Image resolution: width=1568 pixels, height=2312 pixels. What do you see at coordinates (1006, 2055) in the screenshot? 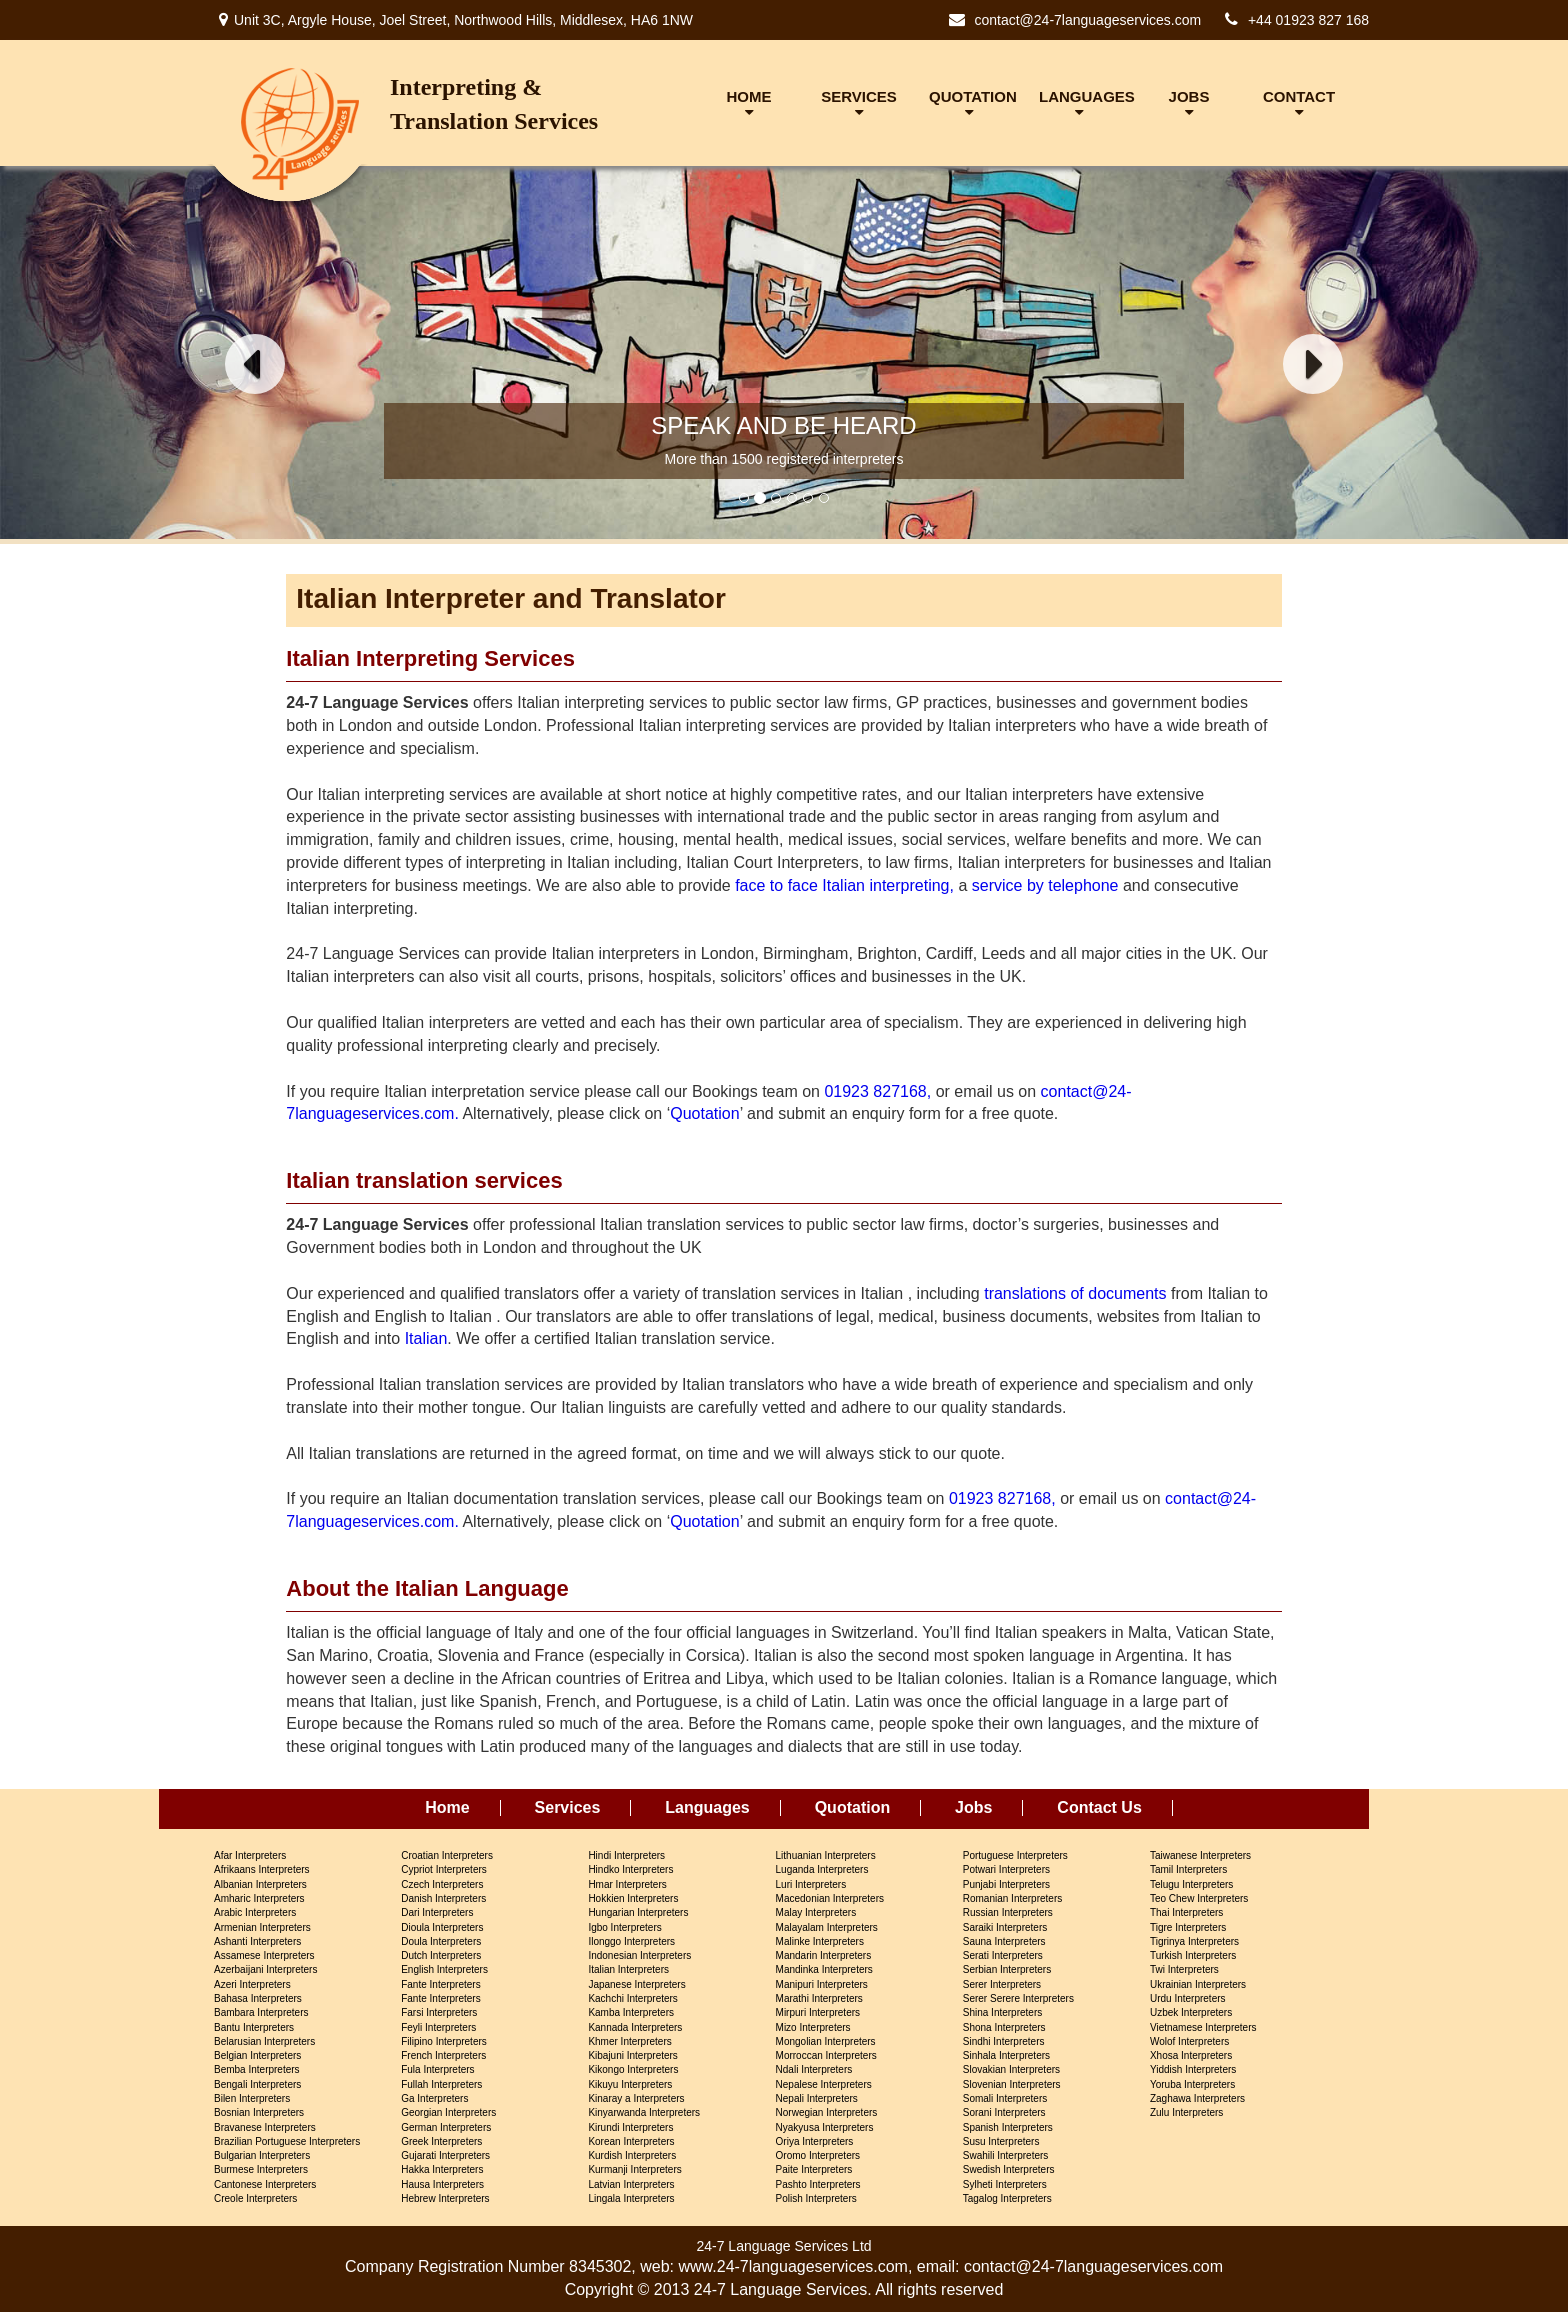
I see `Sinhala Interpreters` at bounding box center [1006, 2055].